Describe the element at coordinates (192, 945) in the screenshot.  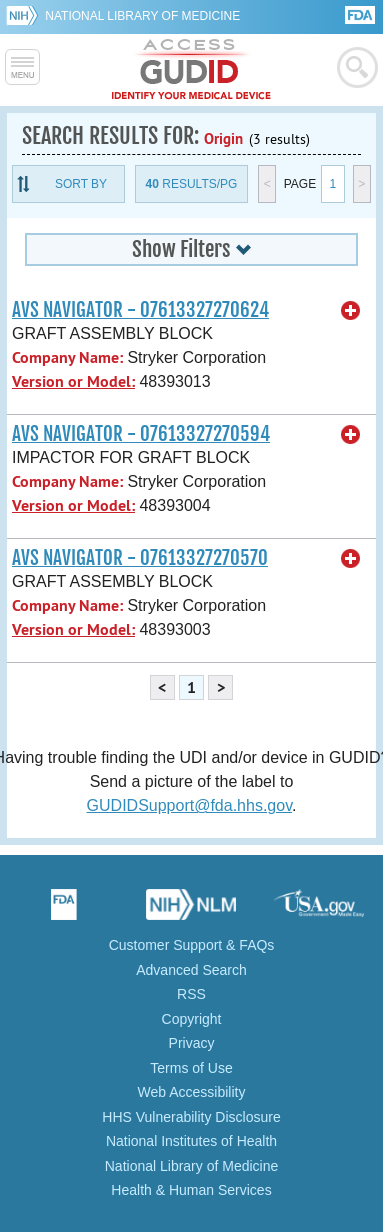
I see `Customer Support & FAQs` at that location.